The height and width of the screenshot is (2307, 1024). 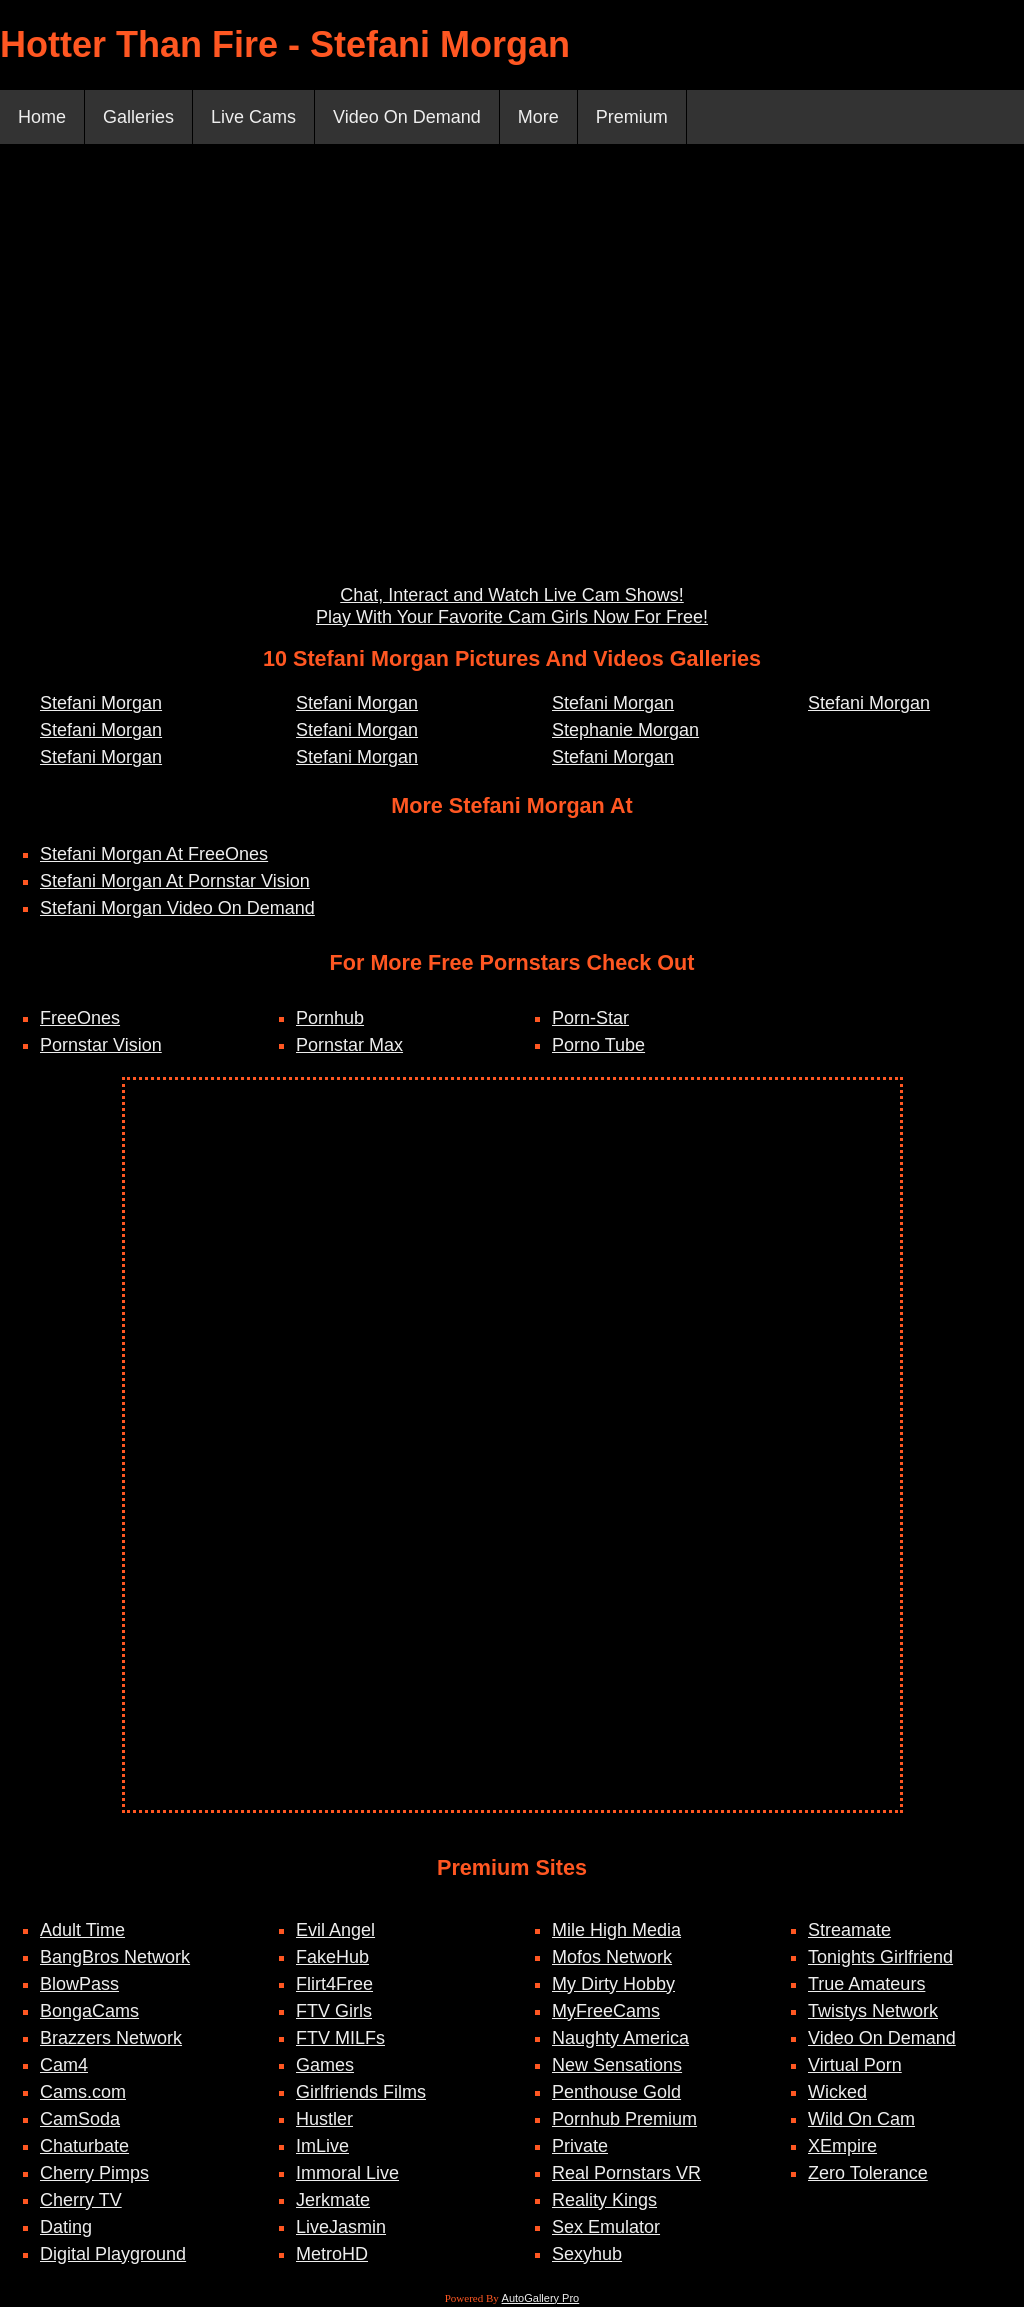 I want to click on Evil Angel, so click(x=335, y=1930).